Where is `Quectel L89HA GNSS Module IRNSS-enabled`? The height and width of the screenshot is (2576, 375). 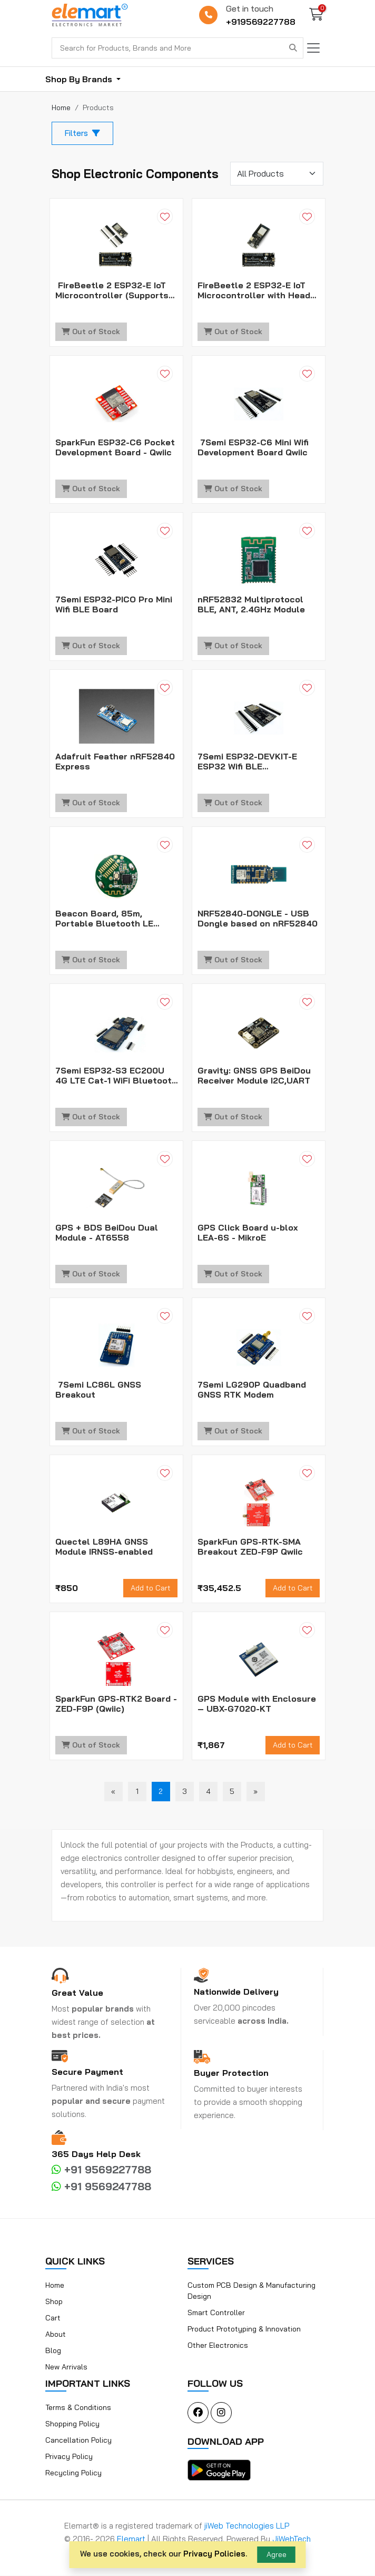
Quectel L89HA GNSS Module IRNSS-enabled is located at coordinates (104, 1547).